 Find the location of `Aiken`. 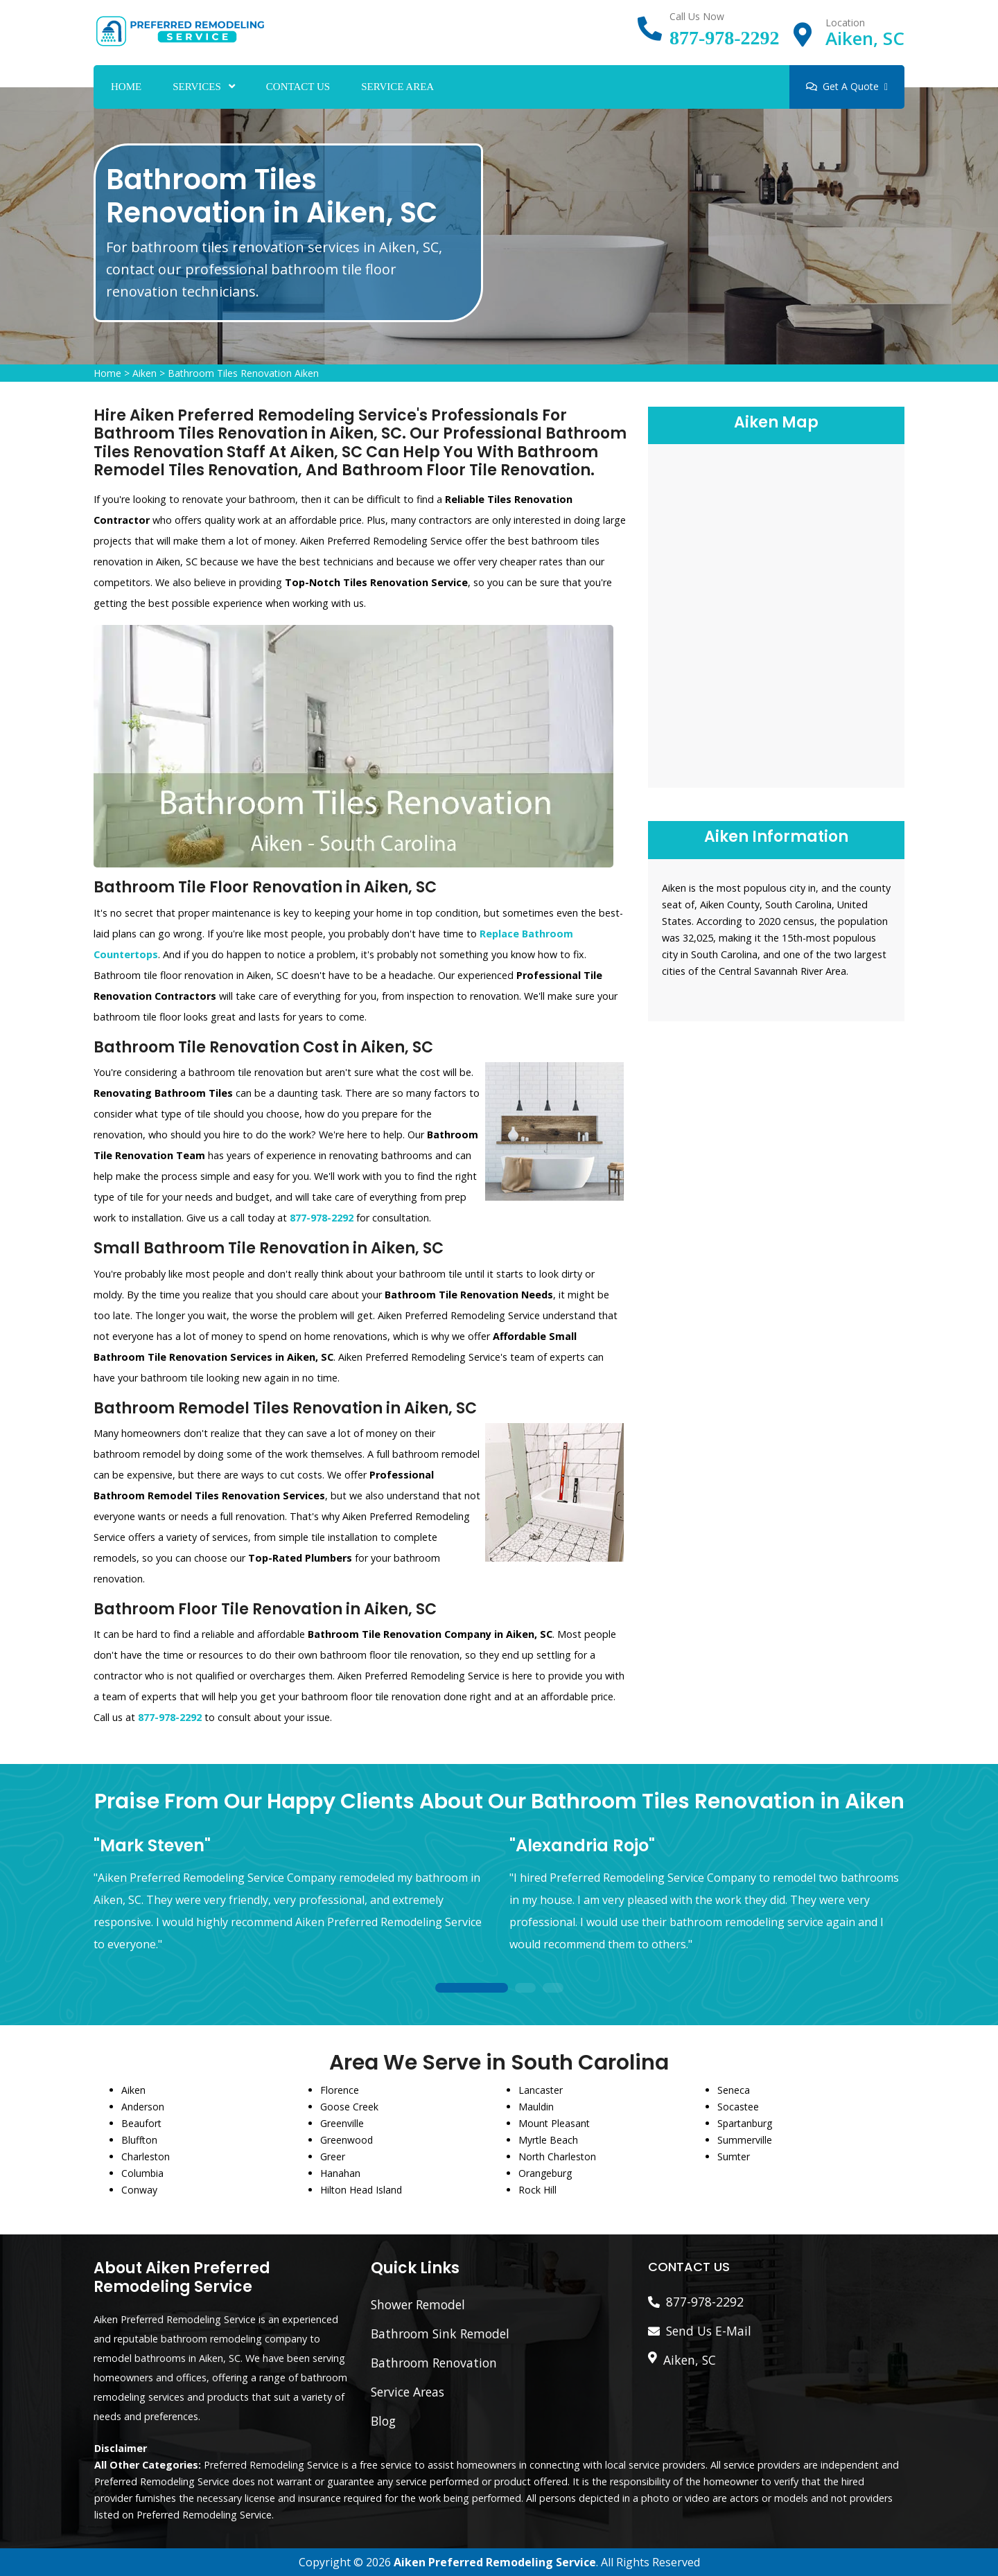

Aiken is located at coordinates (144, 373).